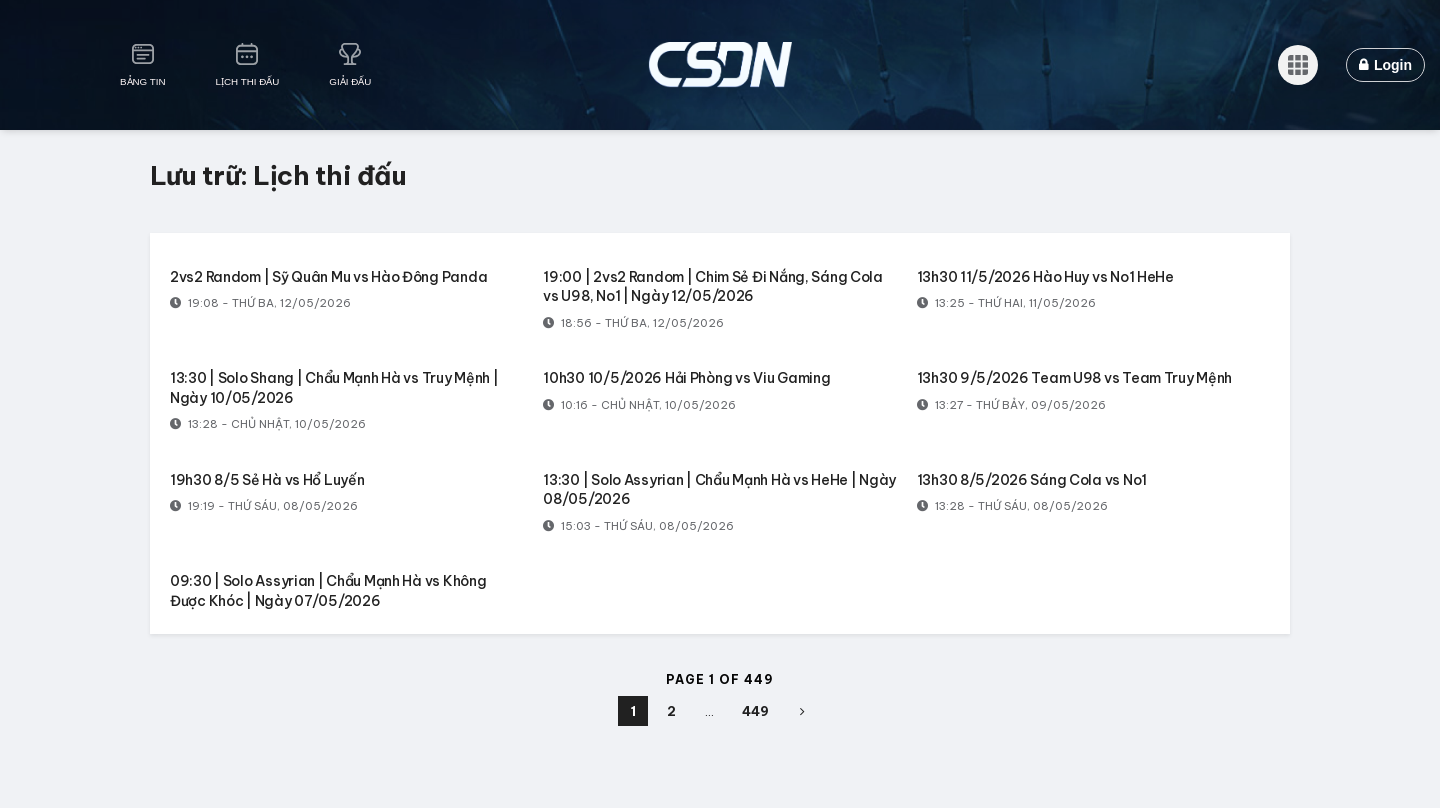  I want to click on Login, so click(1385, 65).